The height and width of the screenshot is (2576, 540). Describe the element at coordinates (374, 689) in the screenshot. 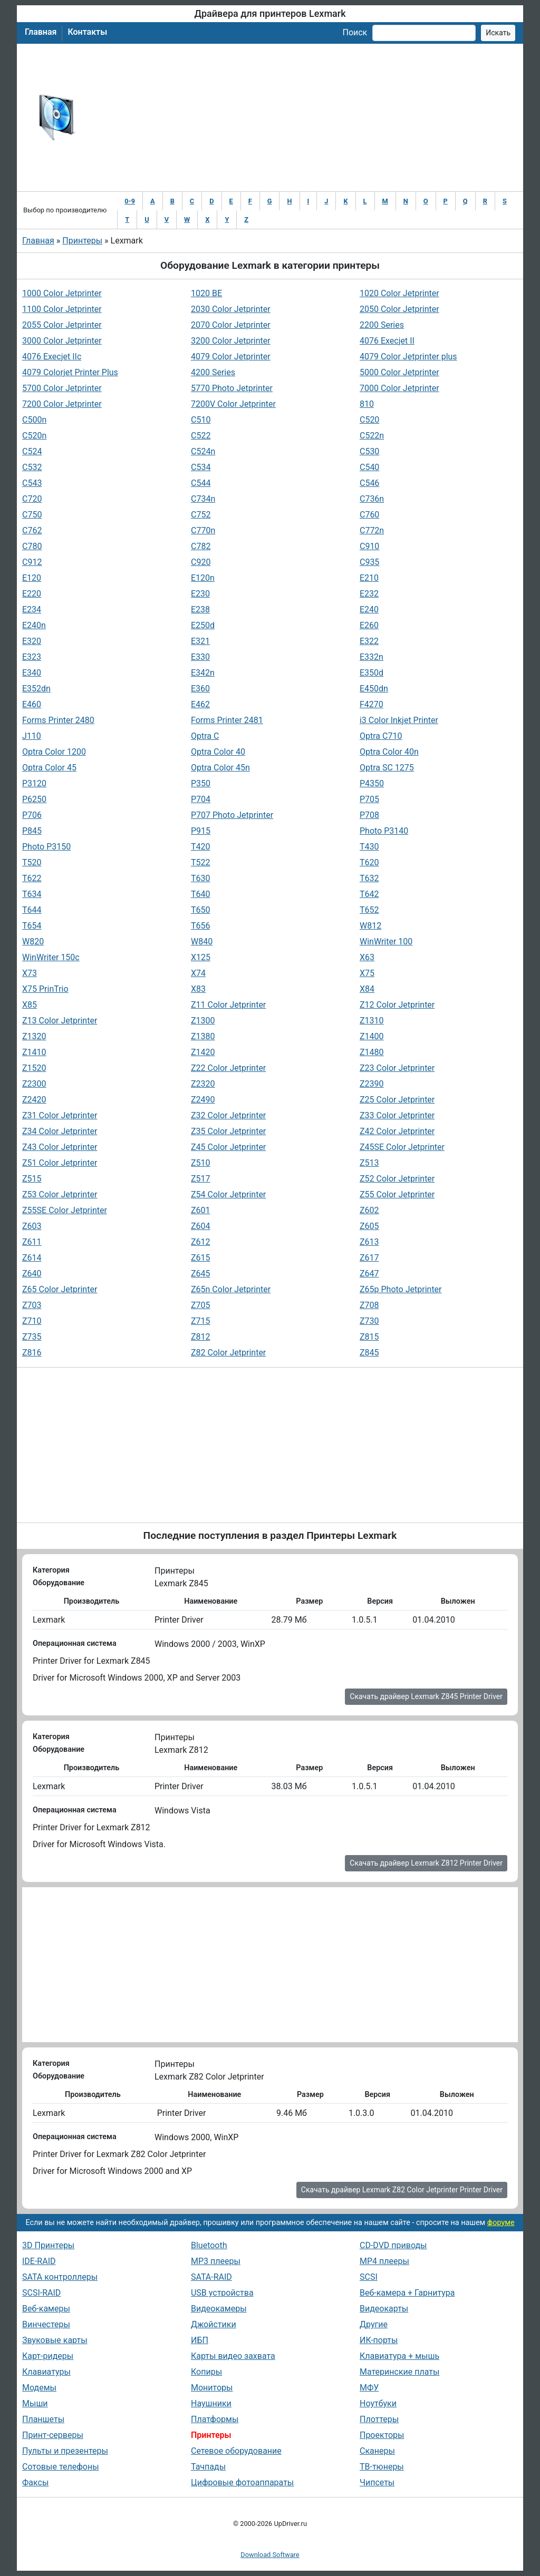

I see `E450dn` at that location.